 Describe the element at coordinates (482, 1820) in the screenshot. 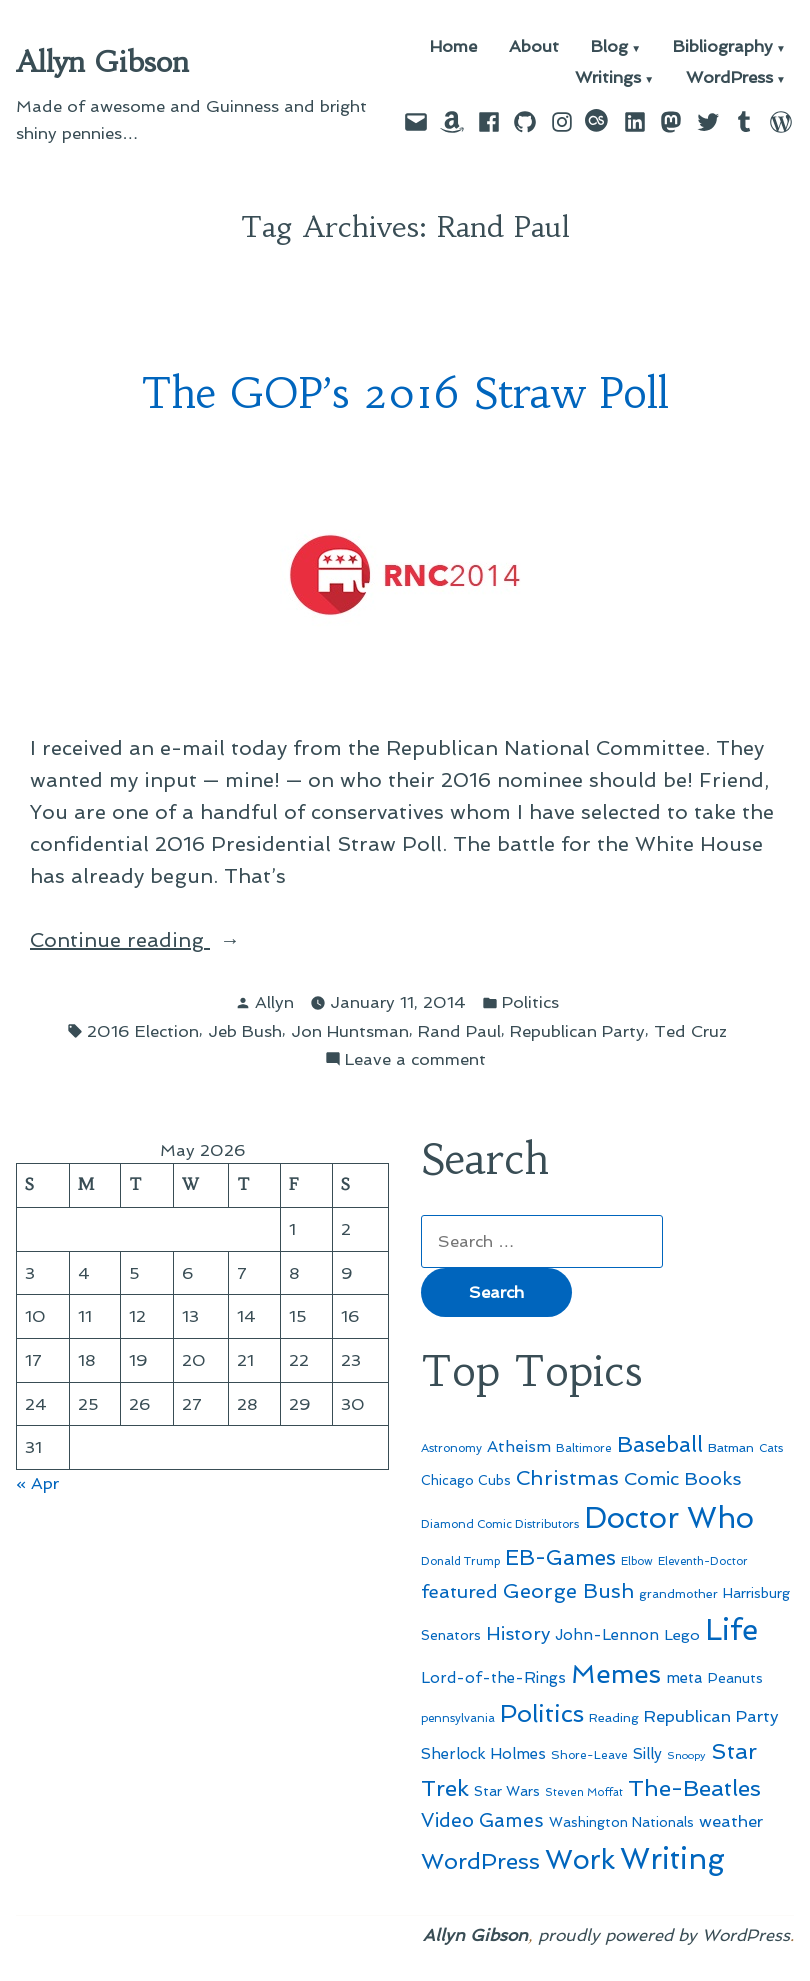

I see `Video Games [Video Games (101 items)]` at that location.